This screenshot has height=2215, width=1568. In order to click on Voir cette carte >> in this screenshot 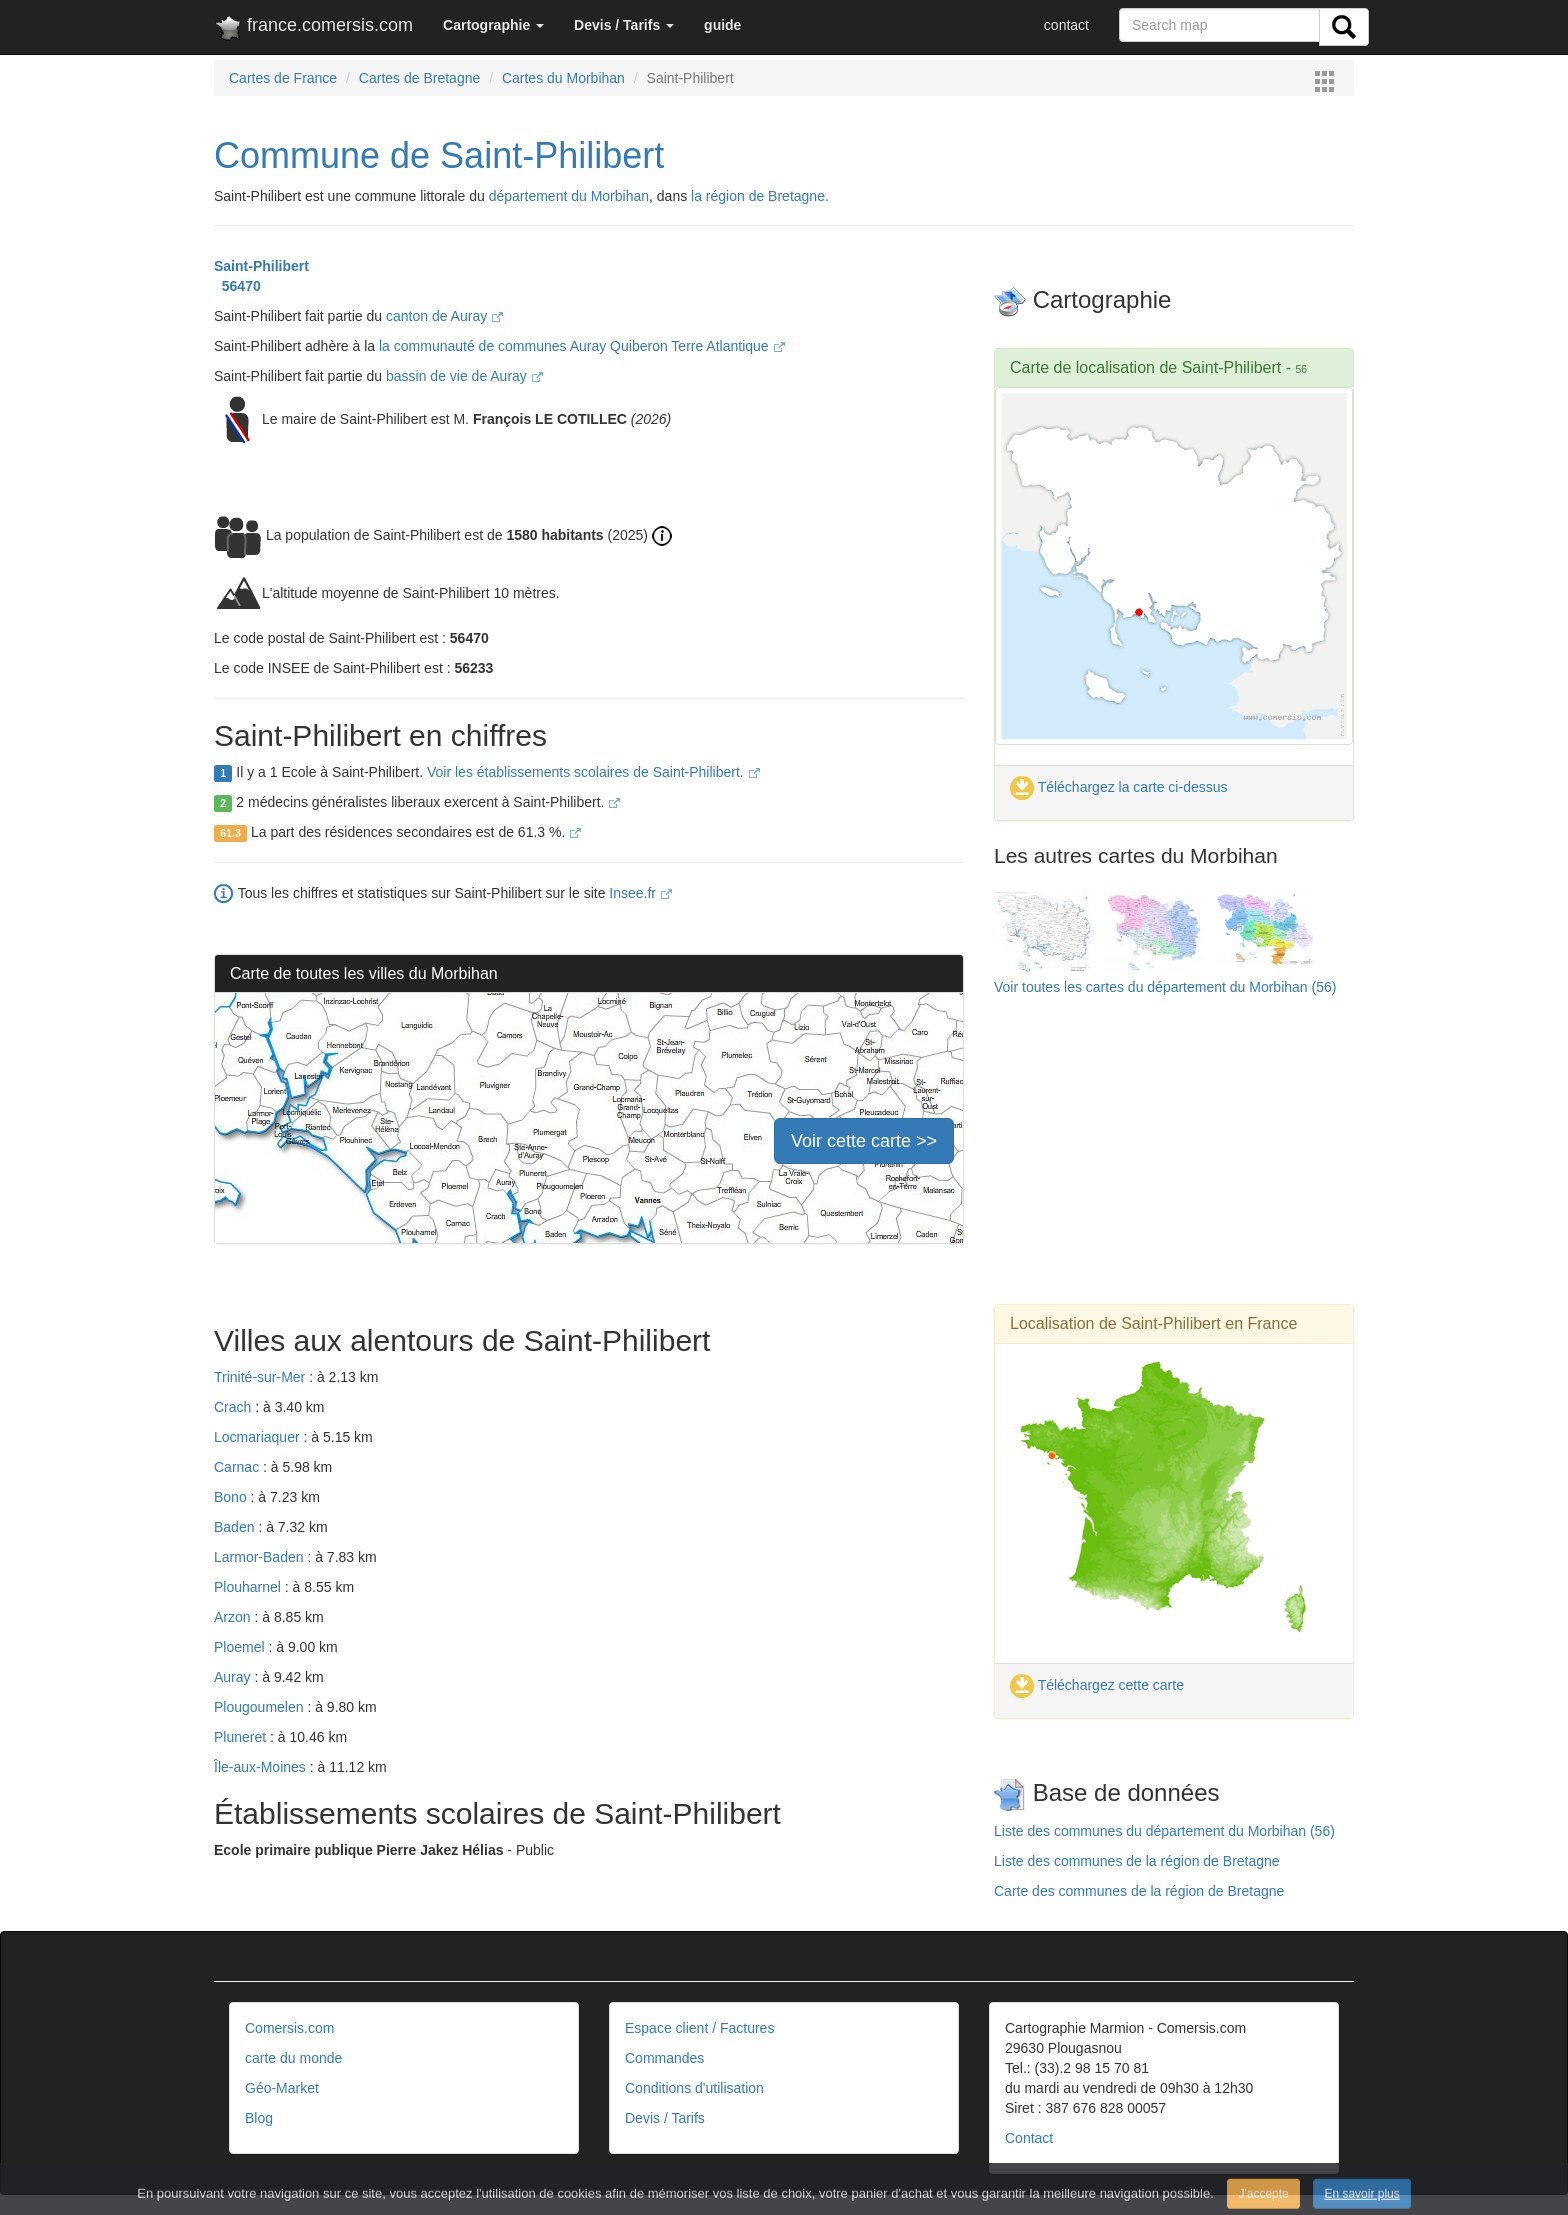, I will do `click(864, 1141)`.